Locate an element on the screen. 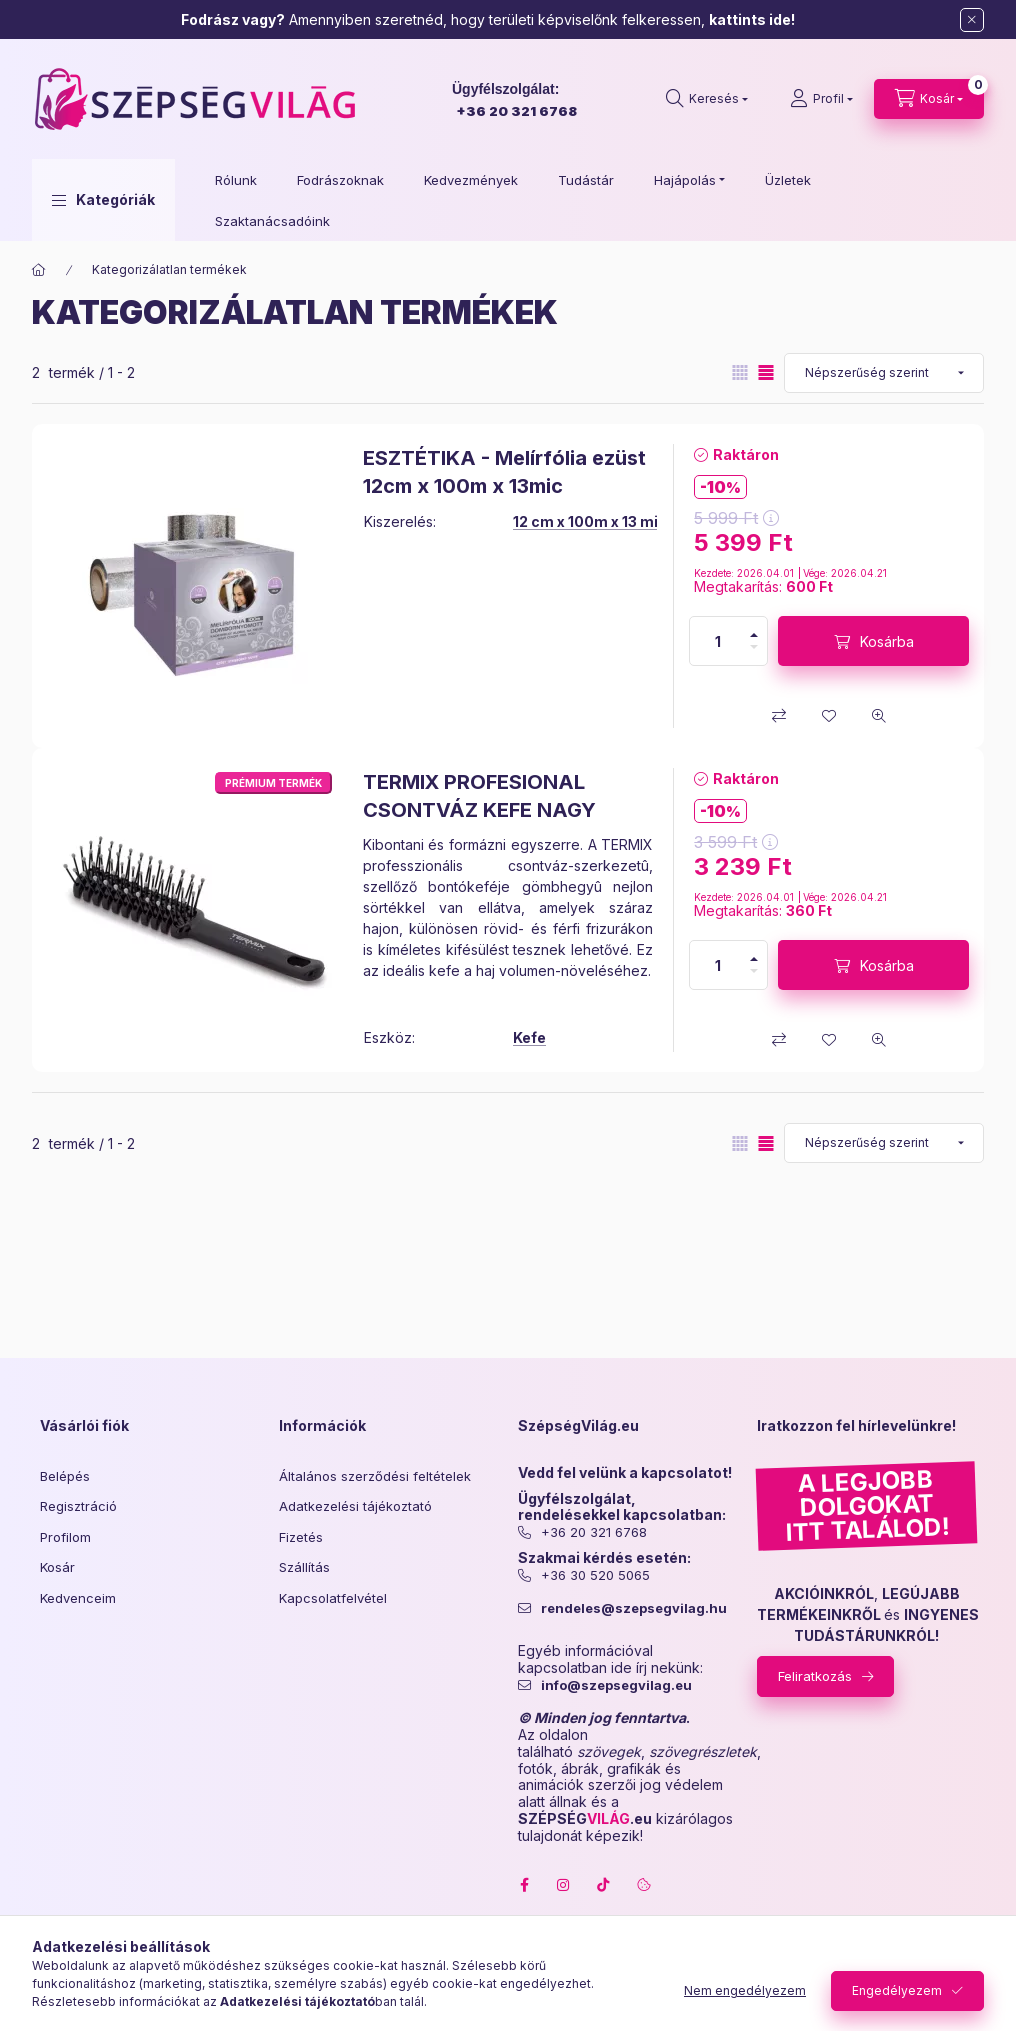 The width and height of the screenshot is (1016, 2031). [search button] is located at coordinates (707, 99).